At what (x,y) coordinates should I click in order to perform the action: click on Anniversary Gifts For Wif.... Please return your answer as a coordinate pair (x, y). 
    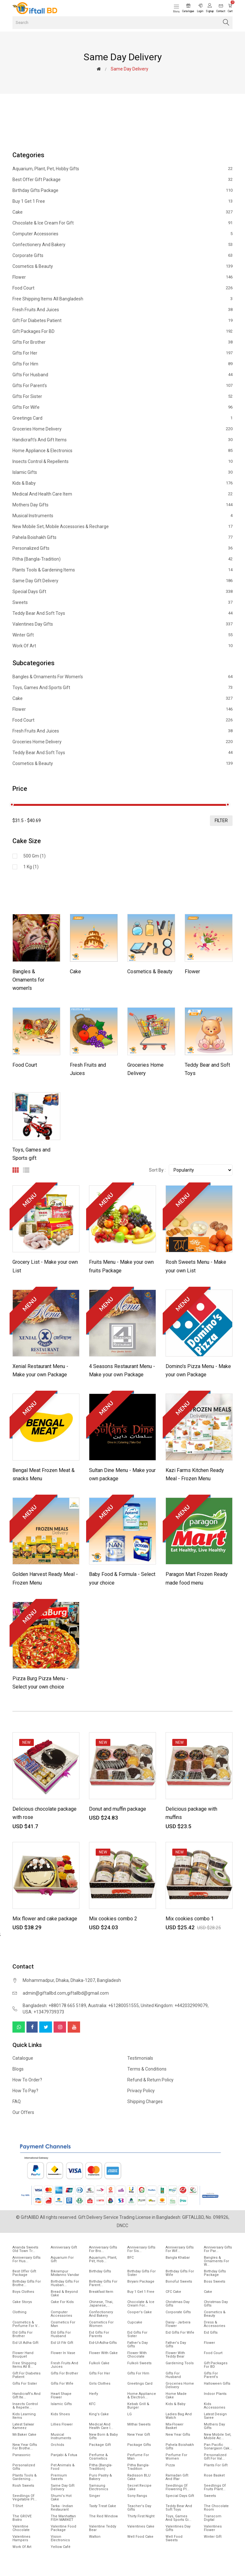
    Looking at the image, I should click on (180, 2249).